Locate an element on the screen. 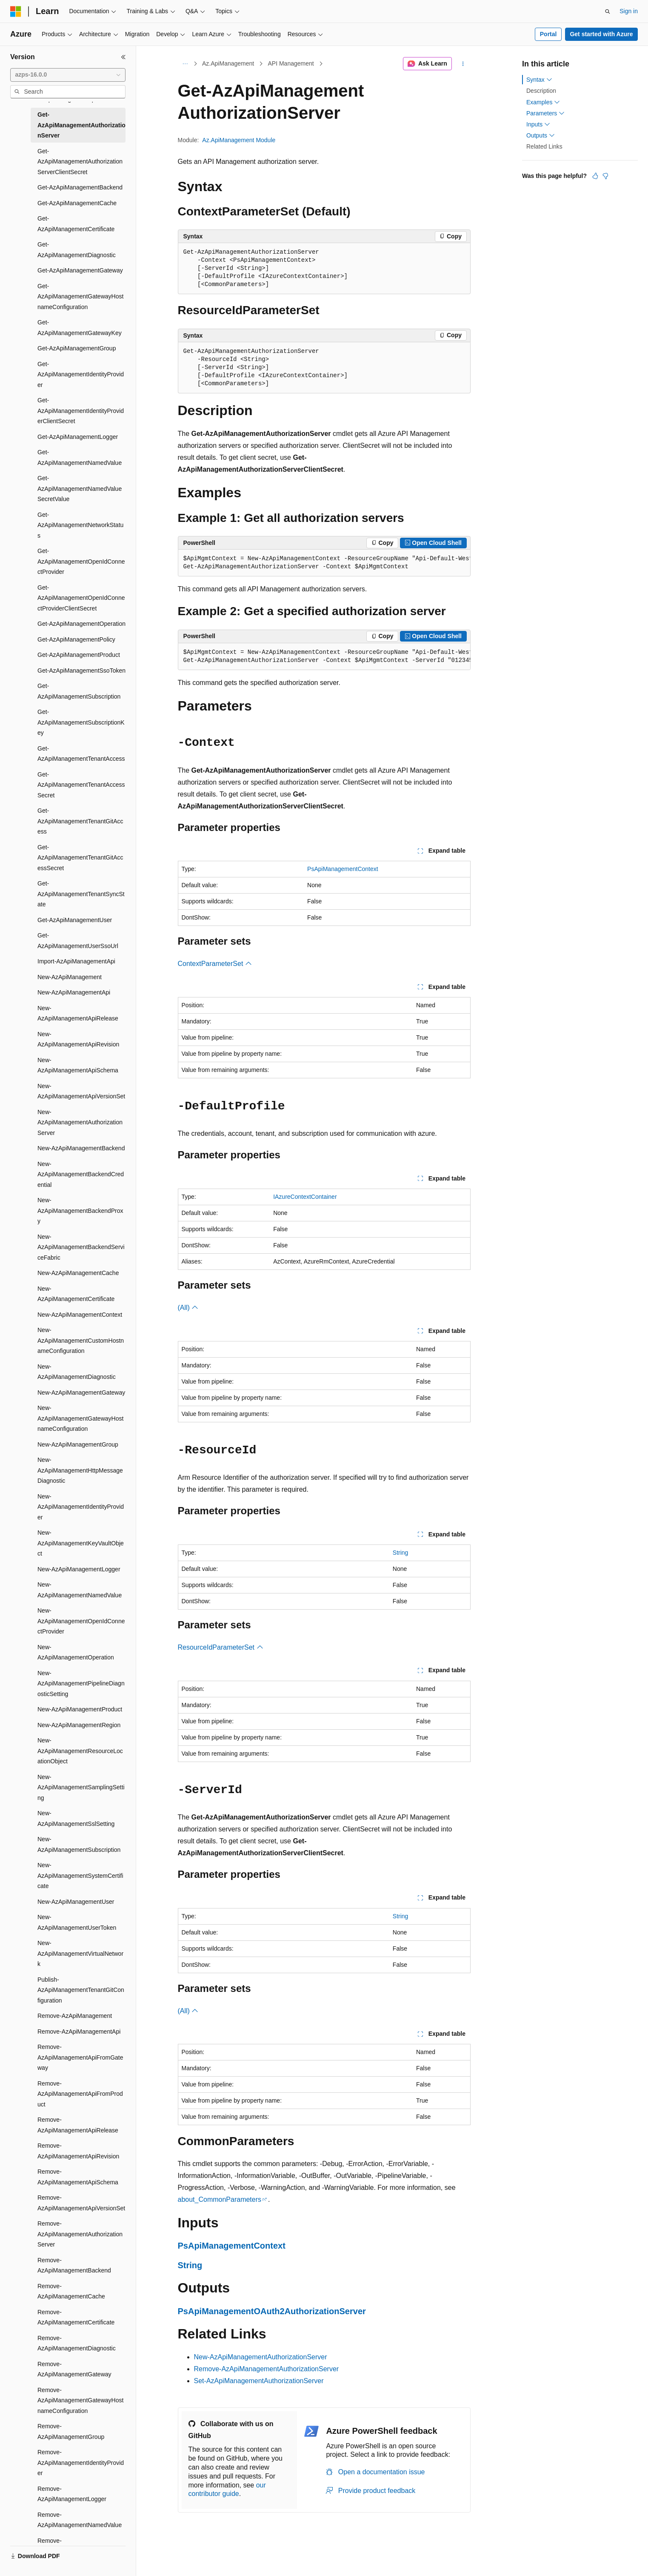 Image resolution: width=648 pixels, height=2576 pixels. Outputs is located at coordinates (540, 135).